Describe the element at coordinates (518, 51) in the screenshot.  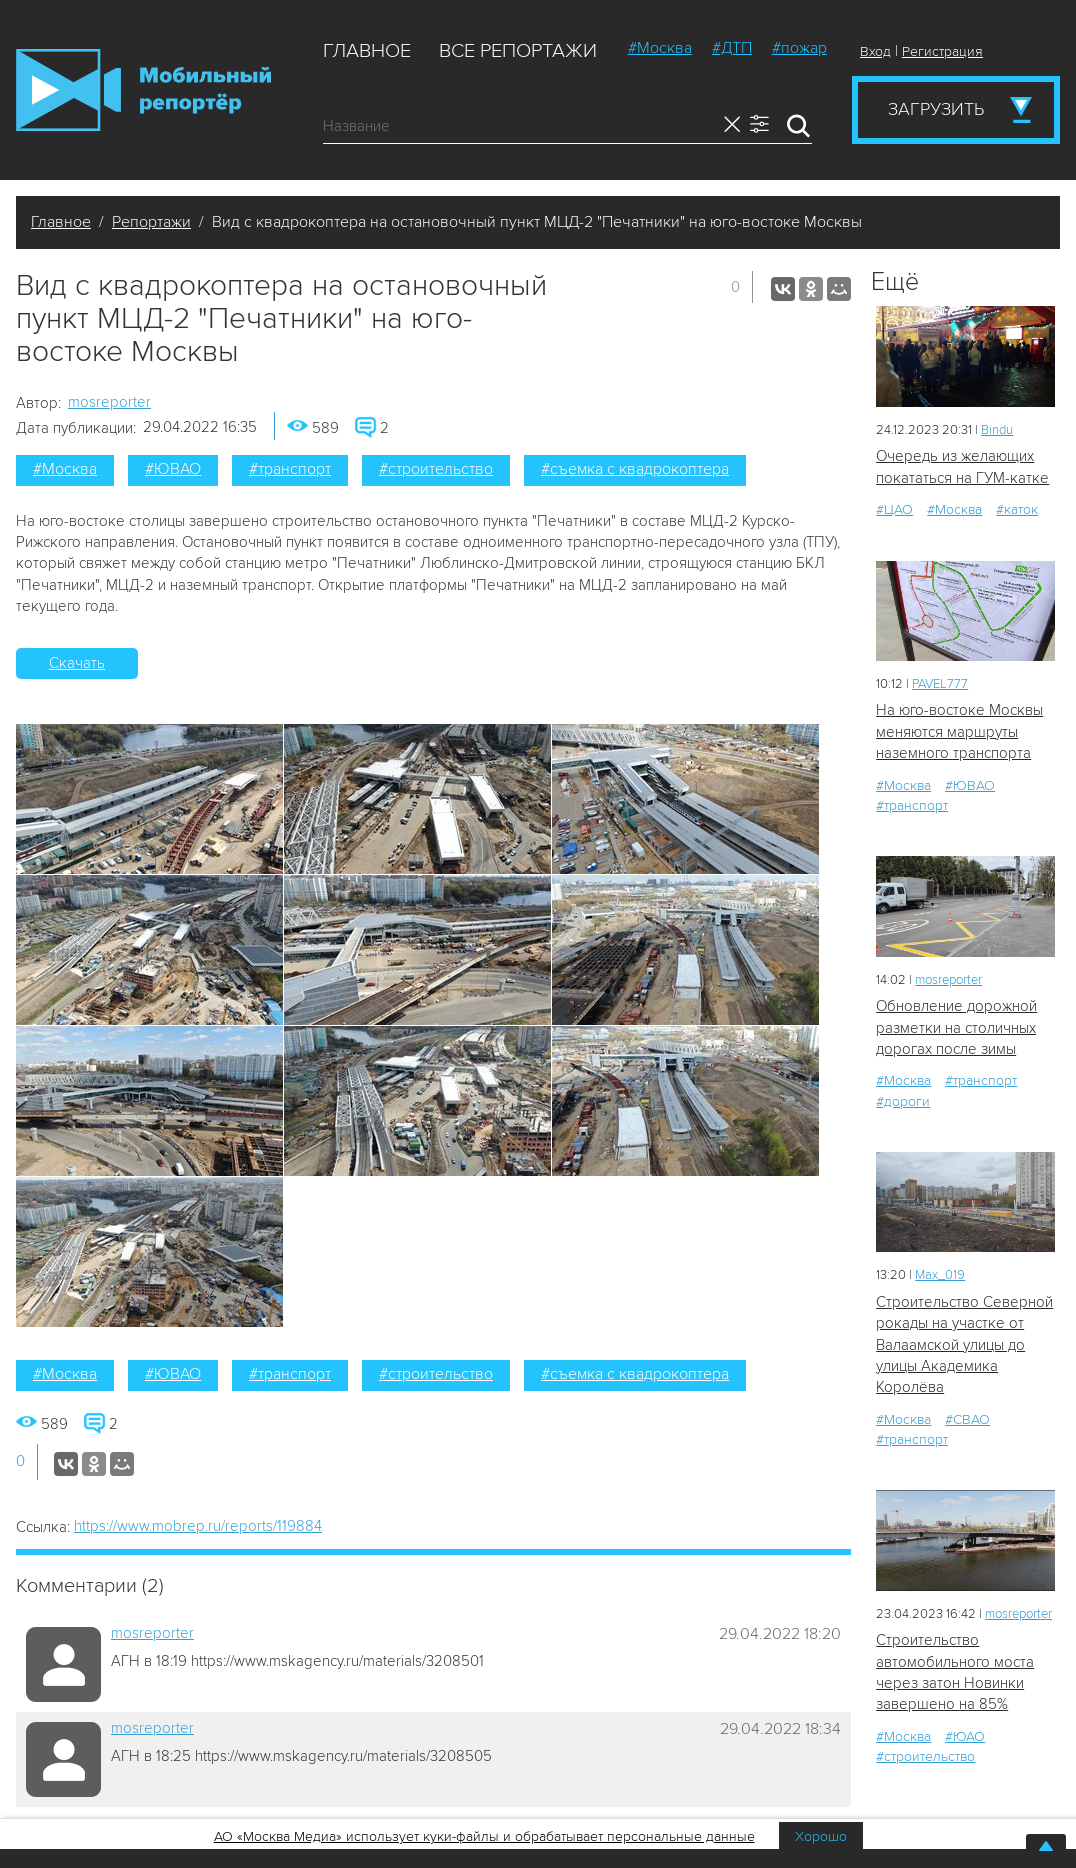
I see `Все репортажи` at that location.